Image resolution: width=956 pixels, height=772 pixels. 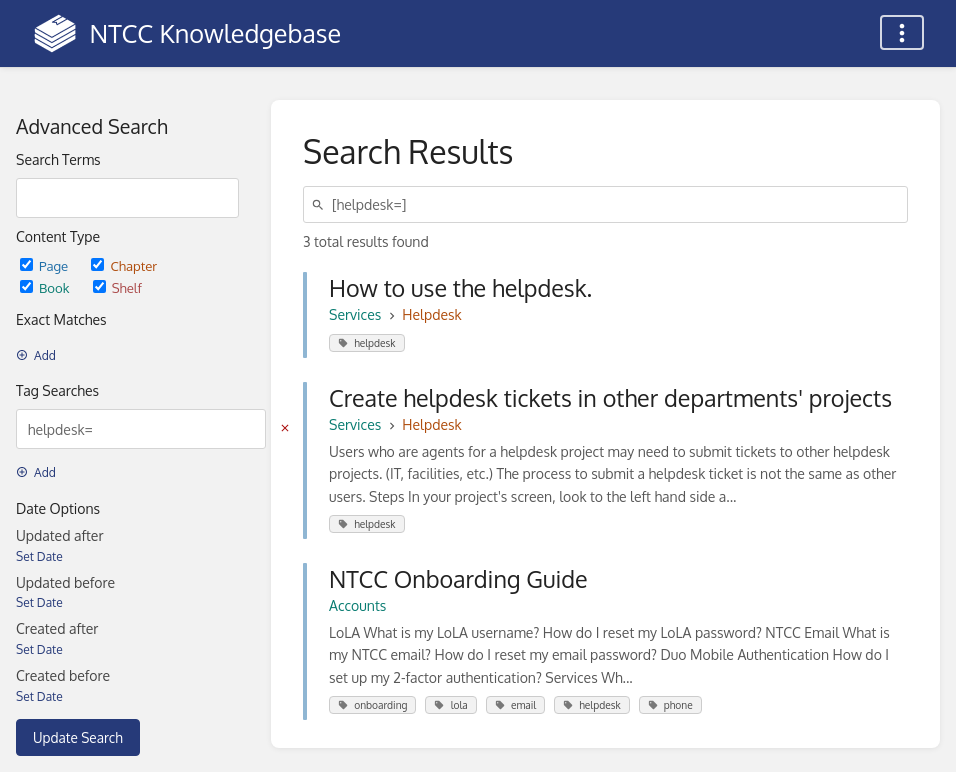 What do you see at coordinates (321, 204) in the screenshot?
I see `[Search]` at bounding box center [321, 204].